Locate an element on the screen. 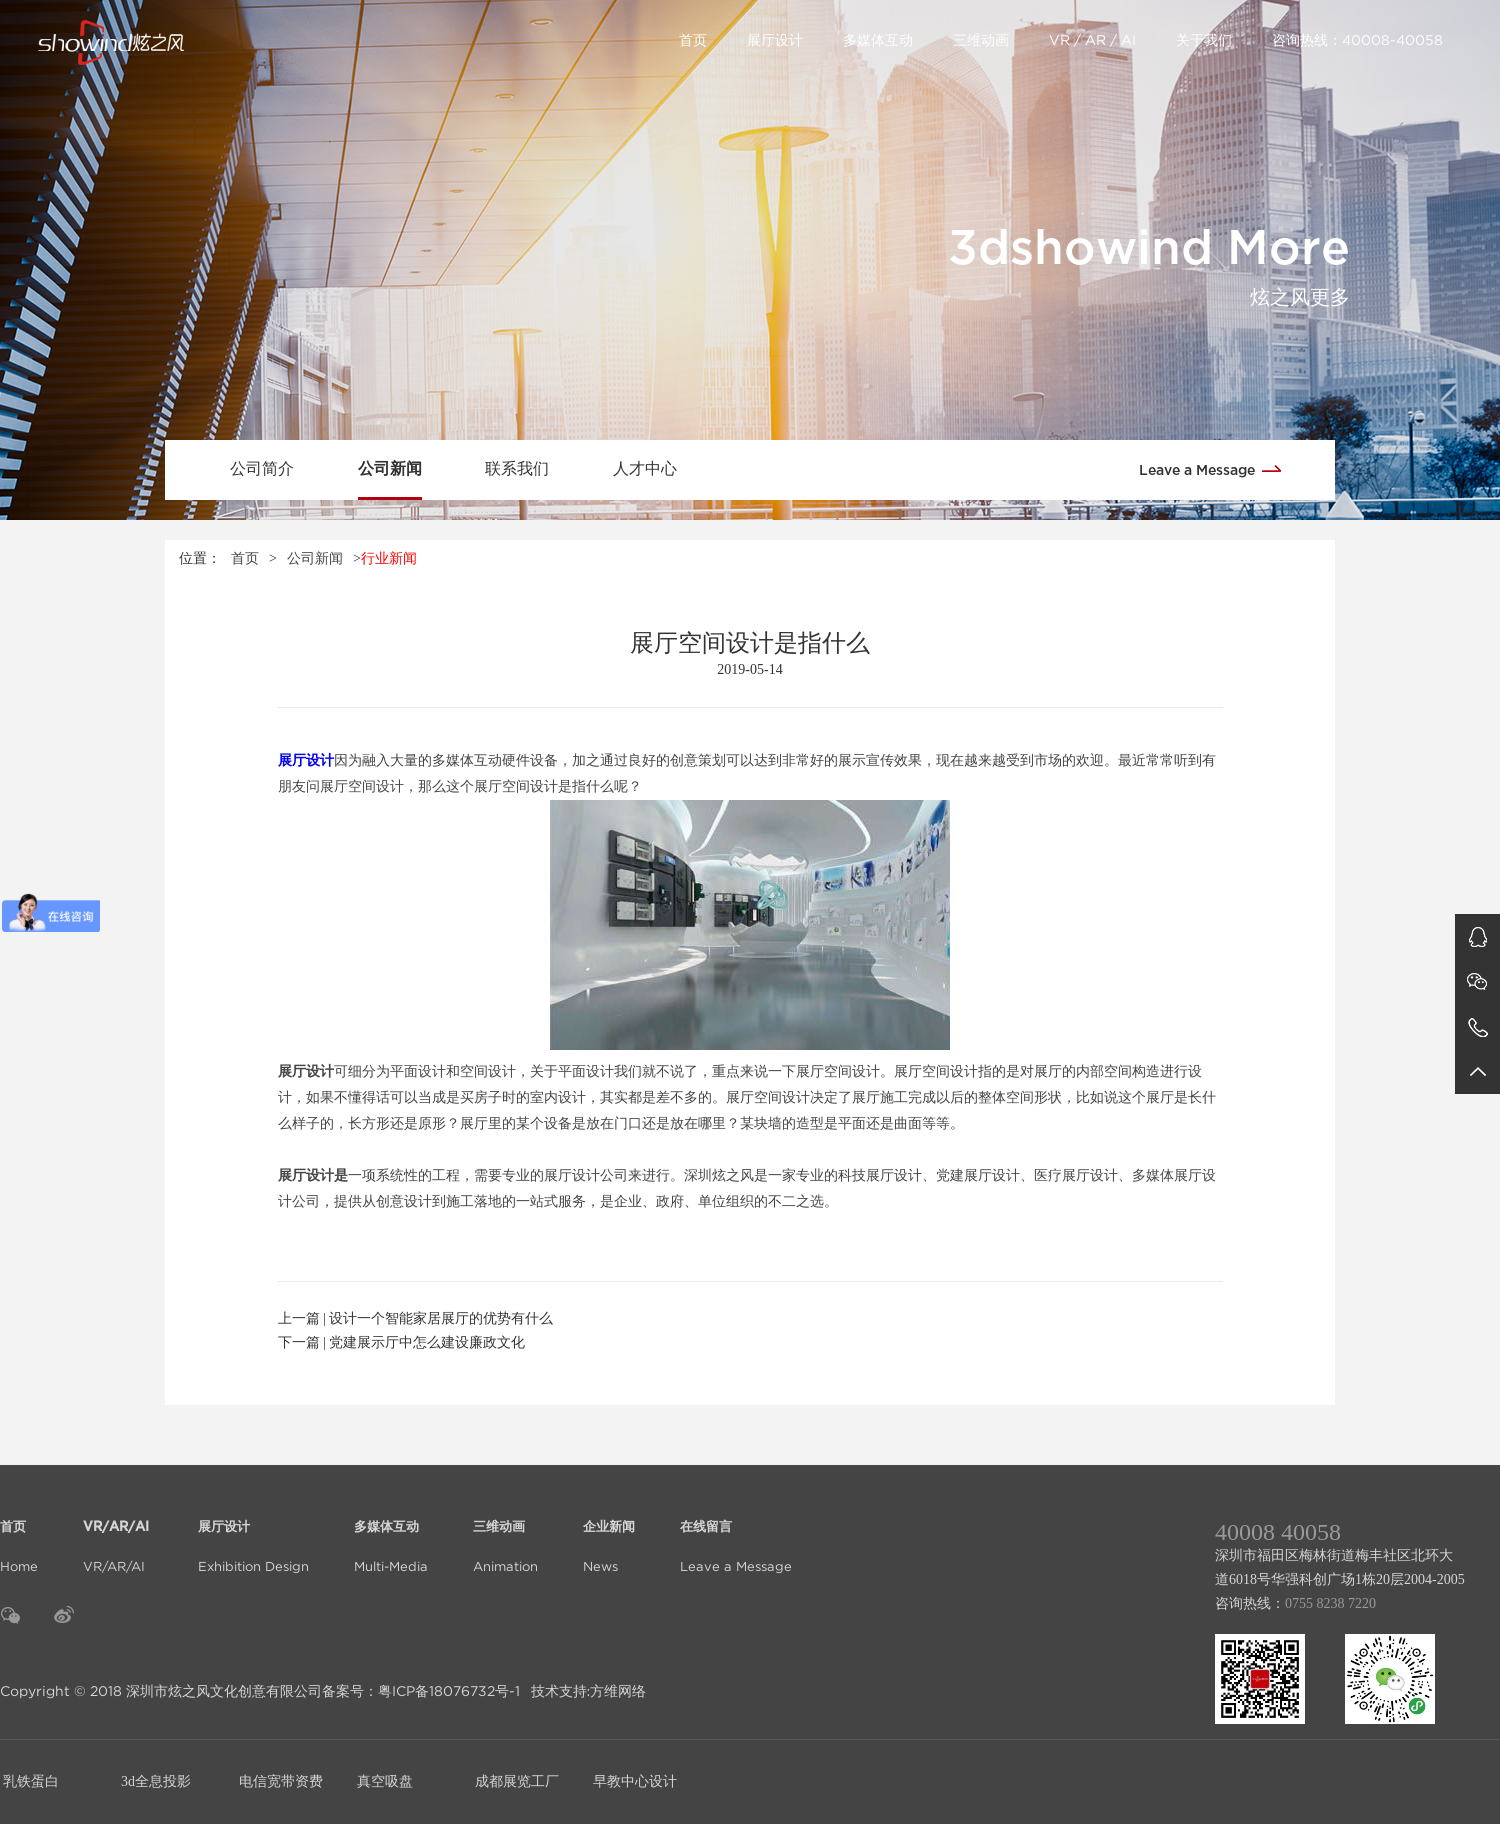 The width and height of the screenshot is (1500, 1824). 人才中心 is located at coordinates (645, 468).